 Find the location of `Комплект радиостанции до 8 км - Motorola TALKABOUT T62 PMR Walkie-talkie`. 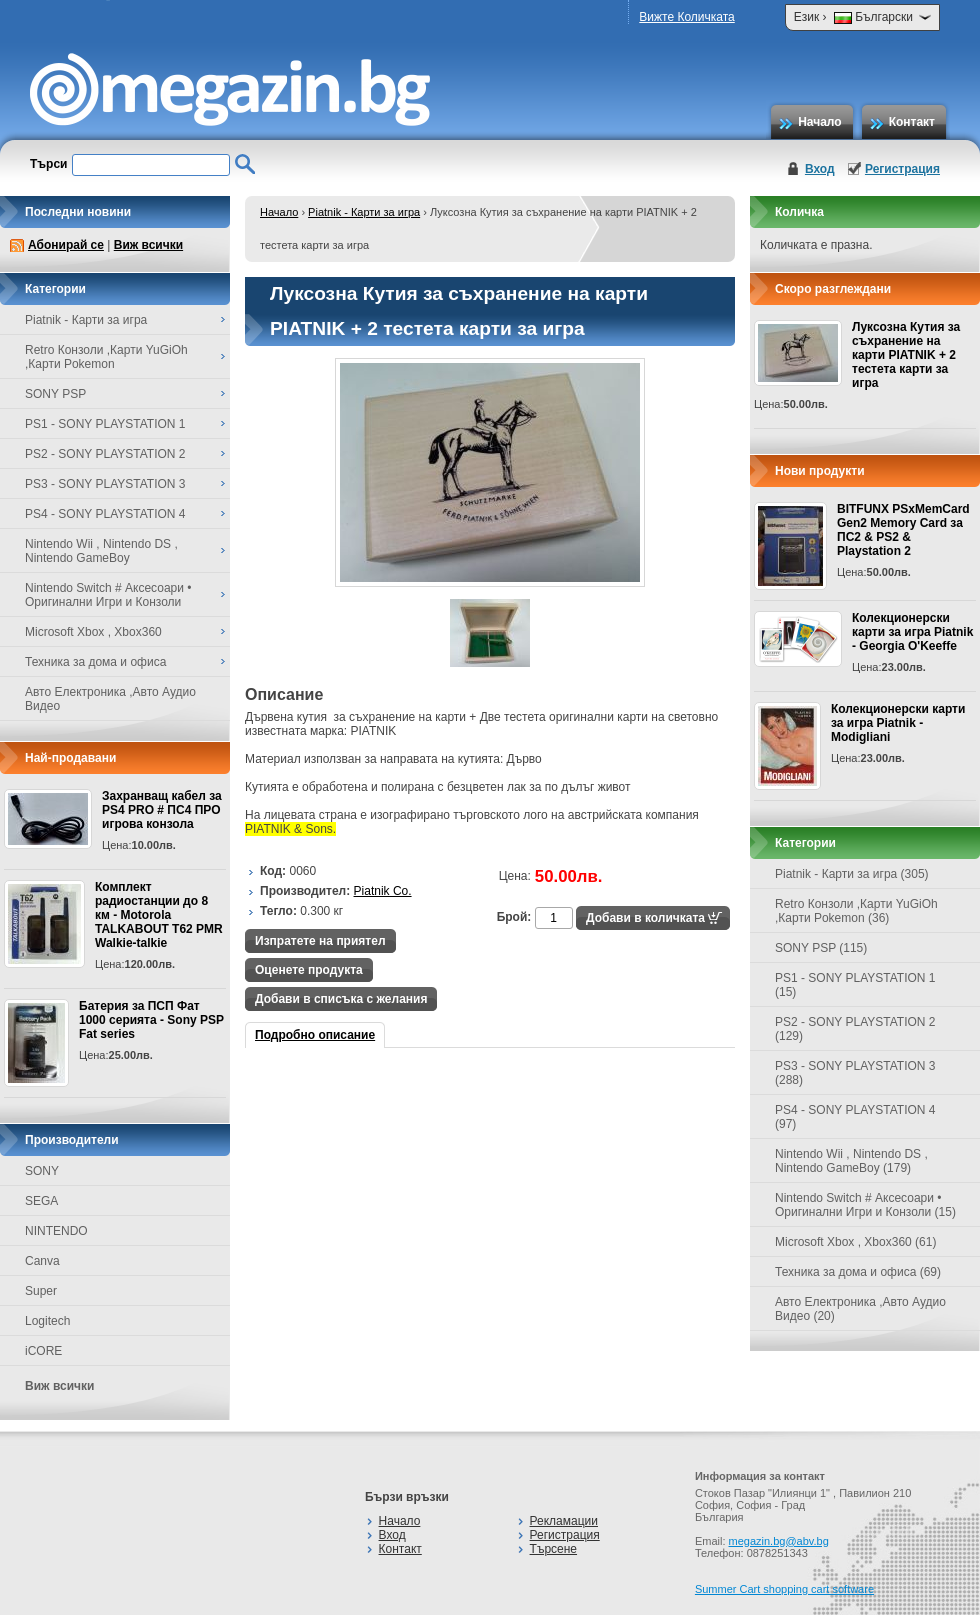

Комплект радиостанции до 8 км - Motorola TALKABOUT T62 PMR Walkie-talkie is located at coordinates (159, 915).